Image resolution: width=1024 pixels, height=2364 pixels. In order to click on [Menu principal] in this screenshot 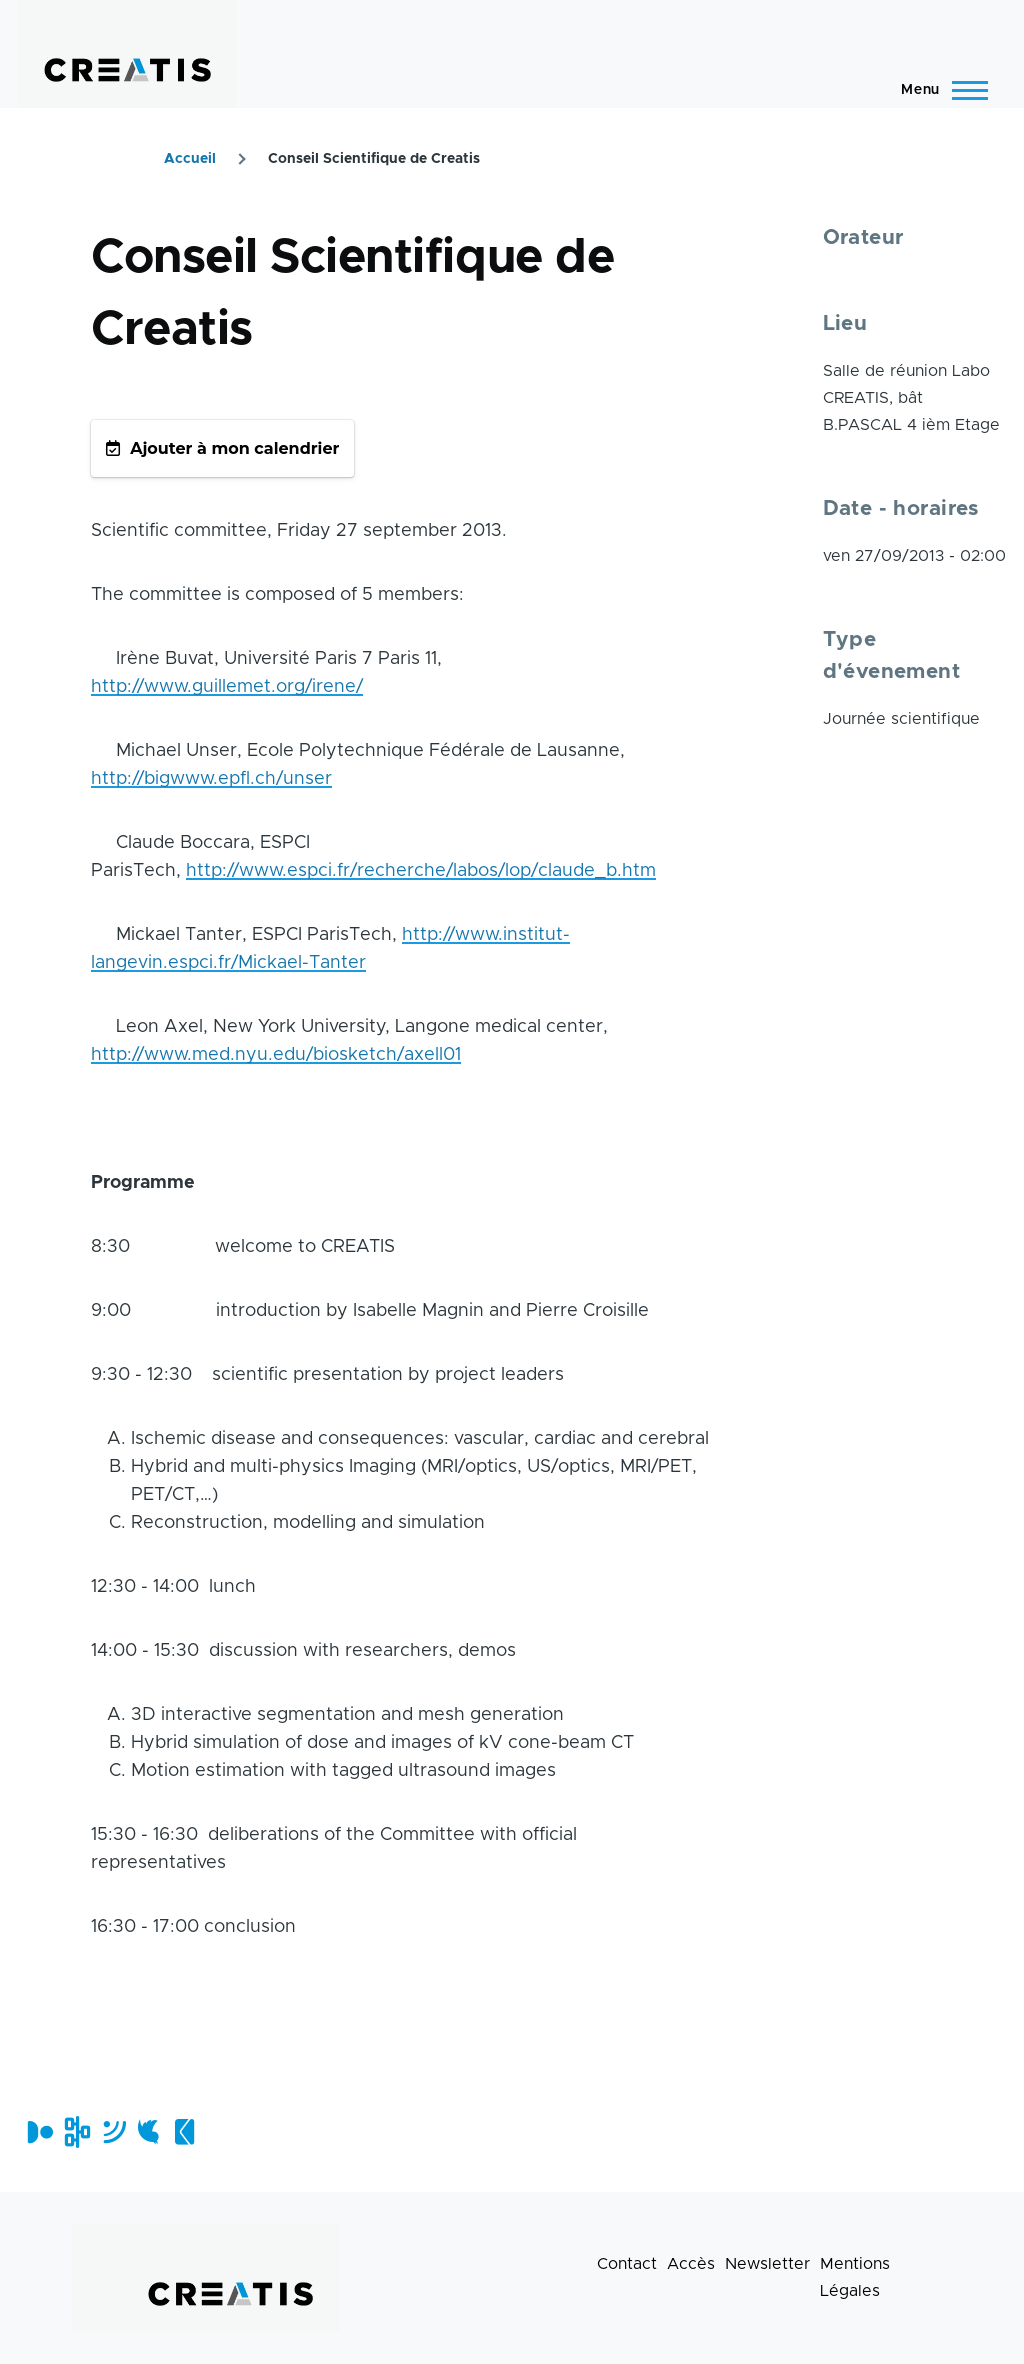, I will do `click(938, 90)`.